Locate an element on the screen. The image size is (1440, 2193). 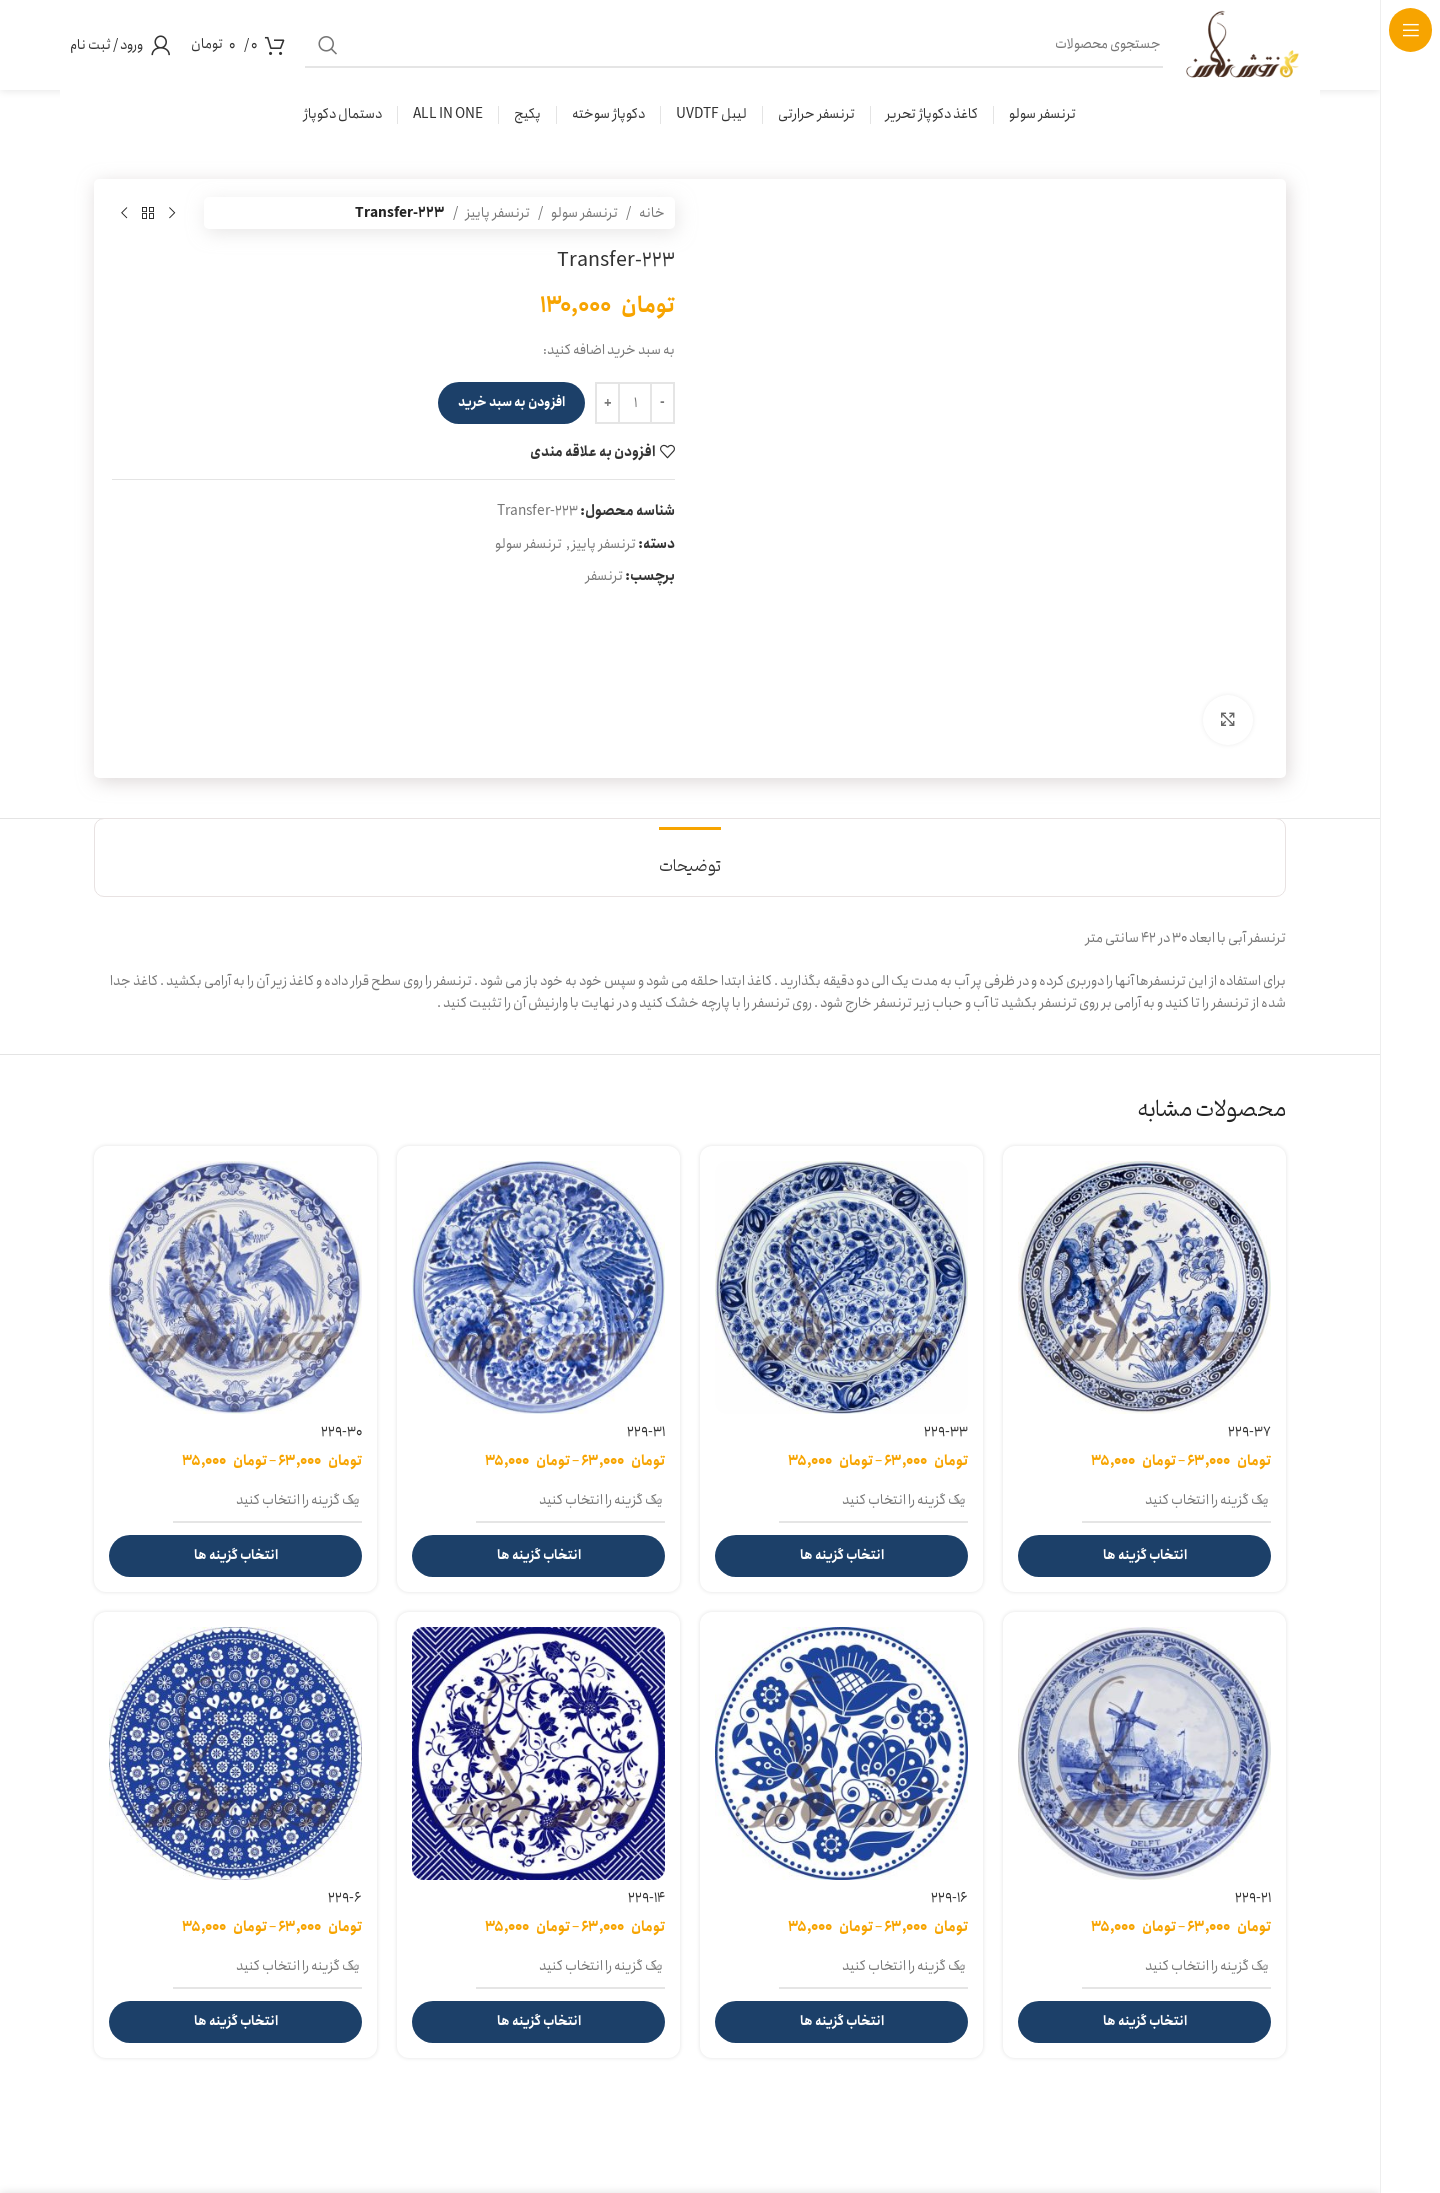
229-31 is located at coordinates (646, 1432).